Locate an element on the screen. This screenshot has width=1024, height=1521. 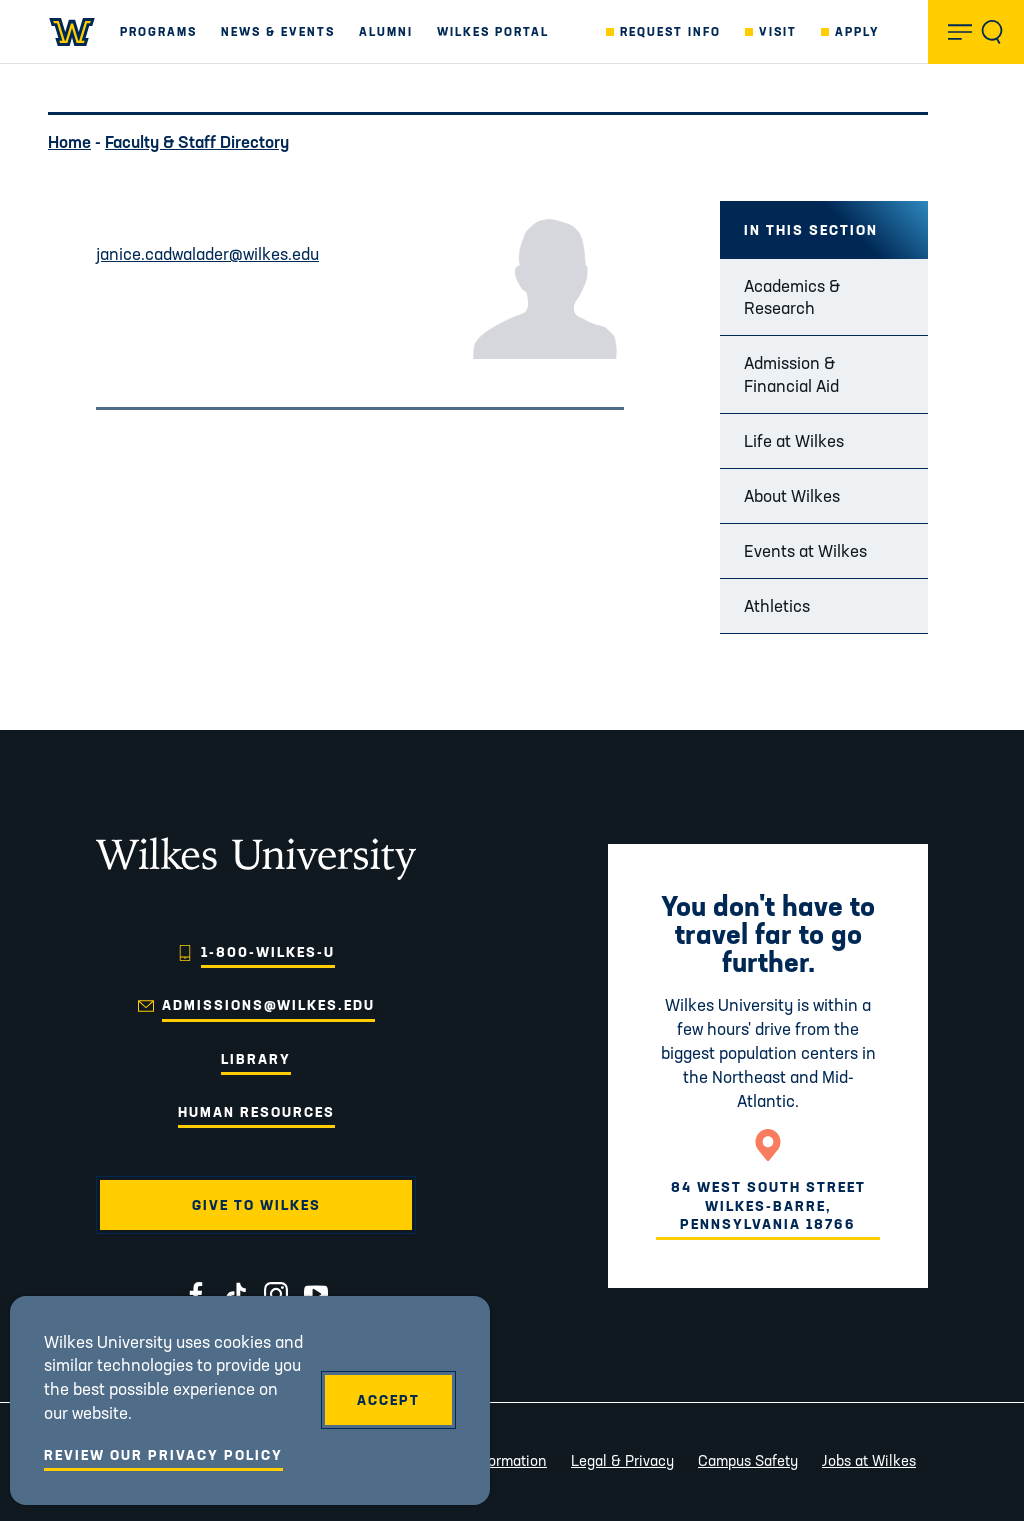
Academics & Research is located at coordinates (792, 296).